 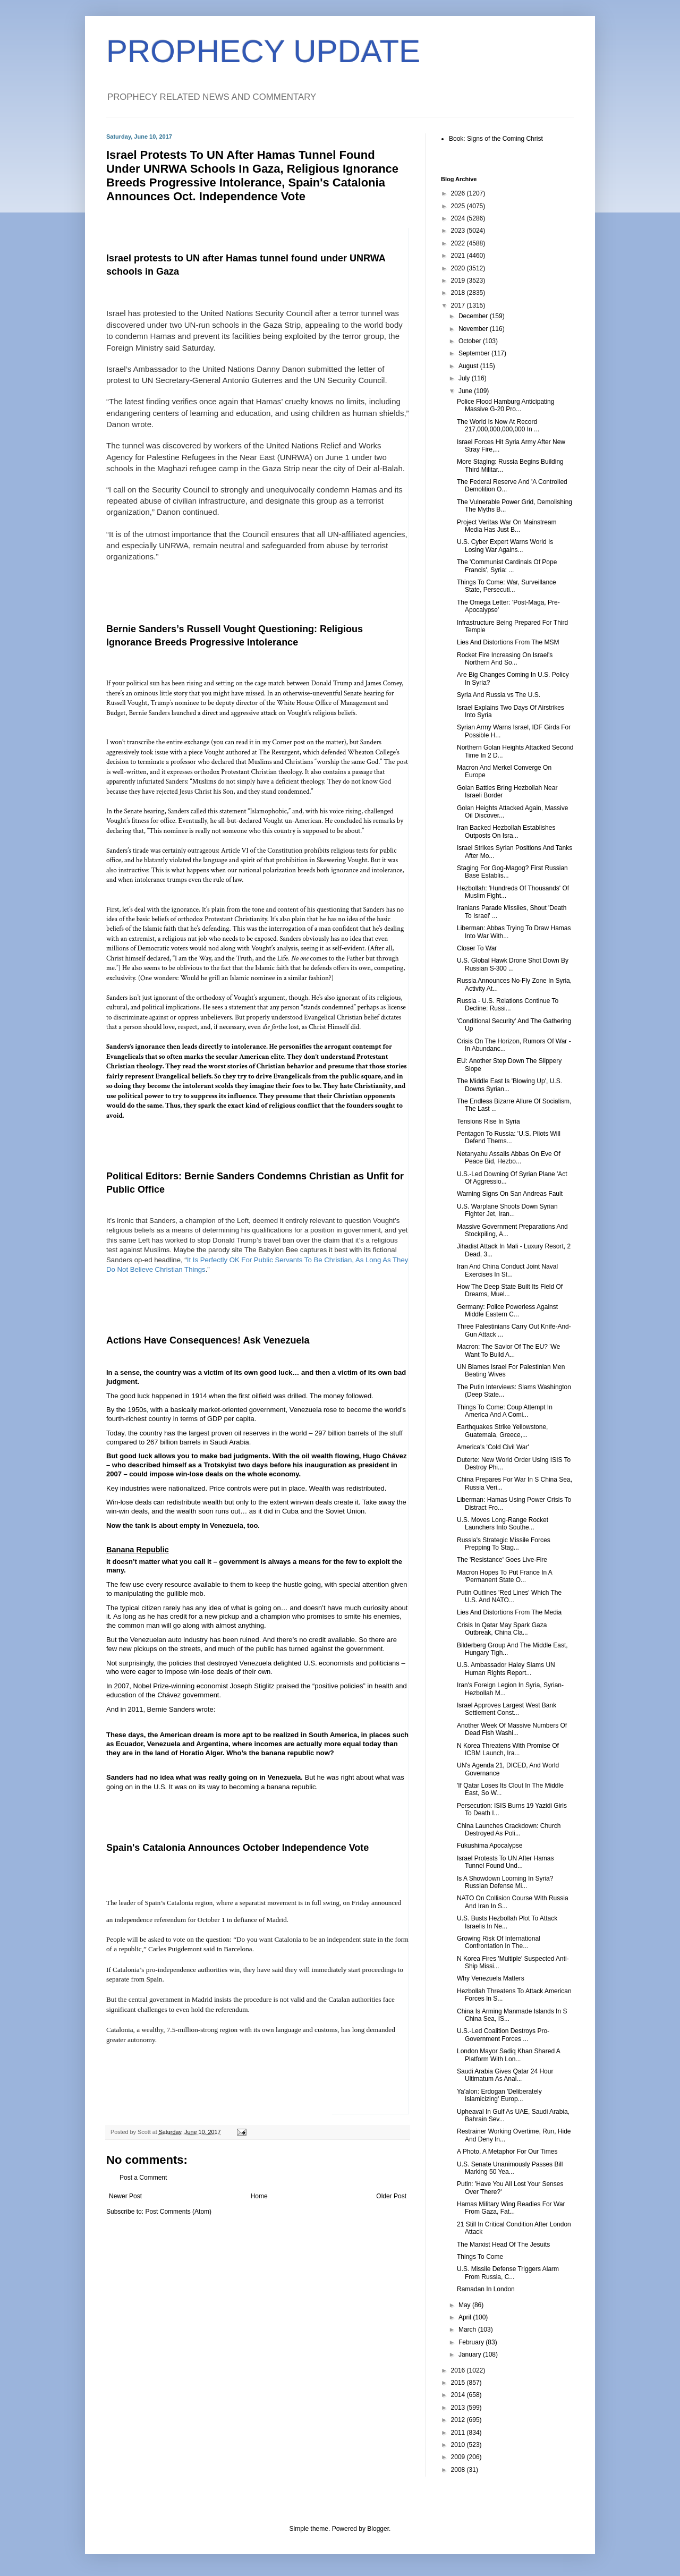 I want to click on 2017, so click(x=459, y=305).